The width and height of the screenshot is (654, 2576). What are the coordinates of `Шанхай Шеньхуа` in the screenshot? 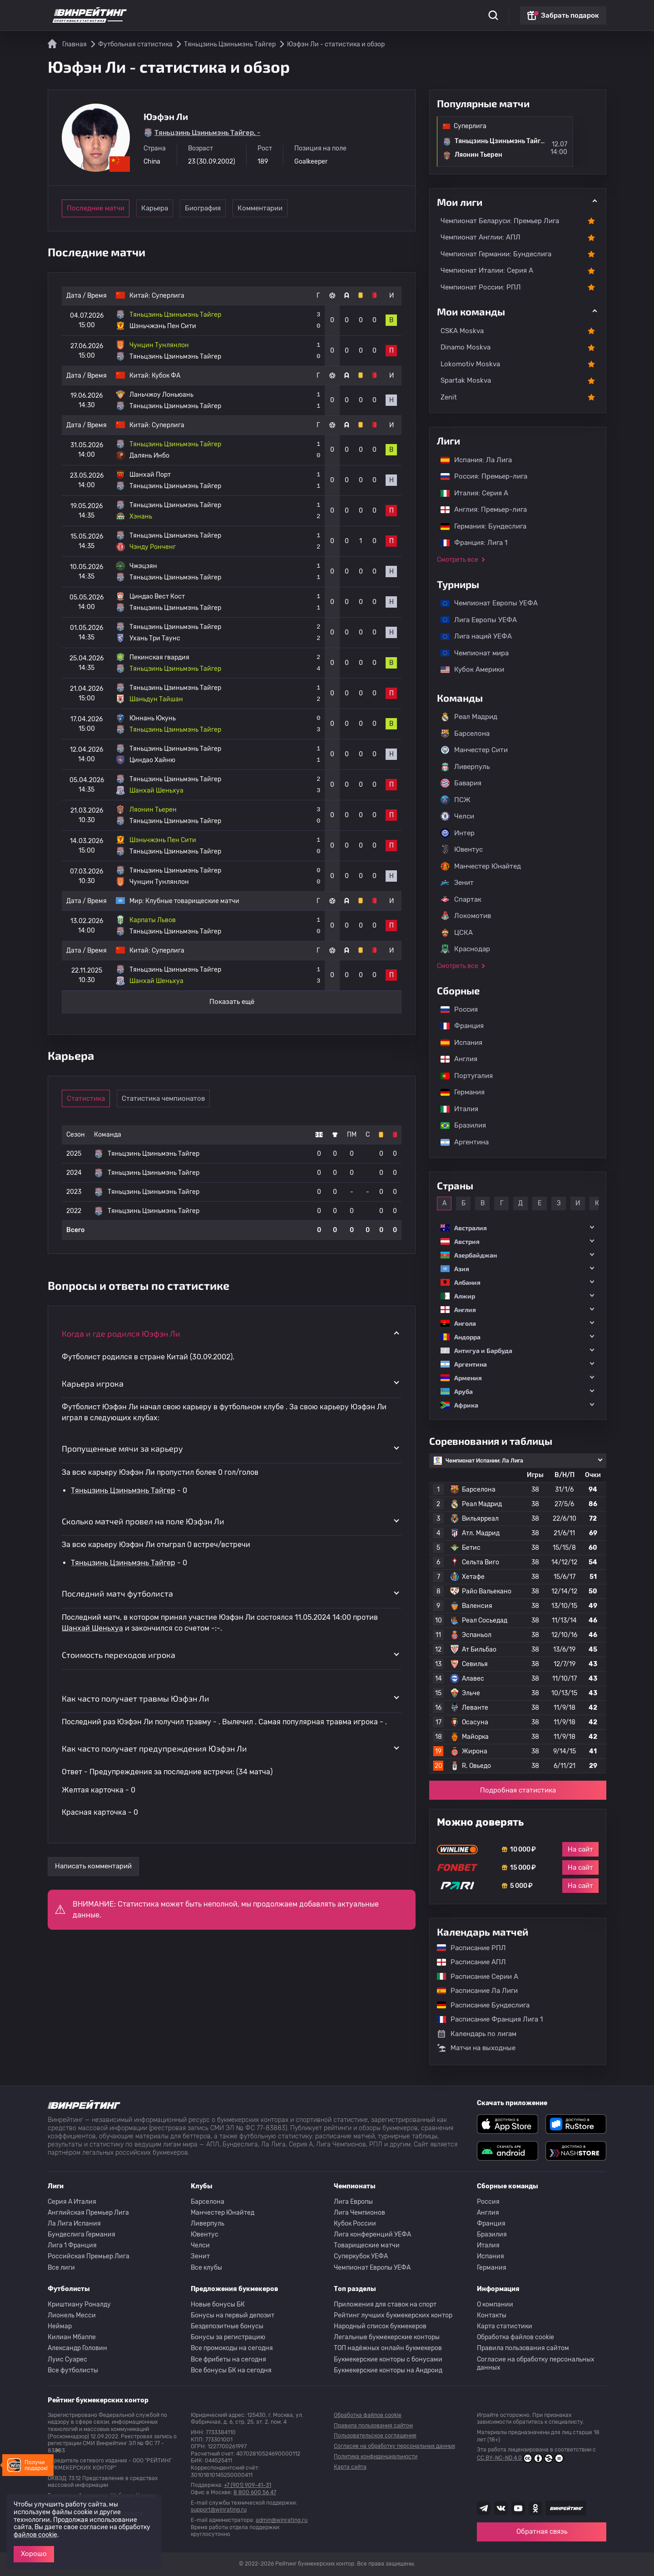 It's located at (92, 1628).